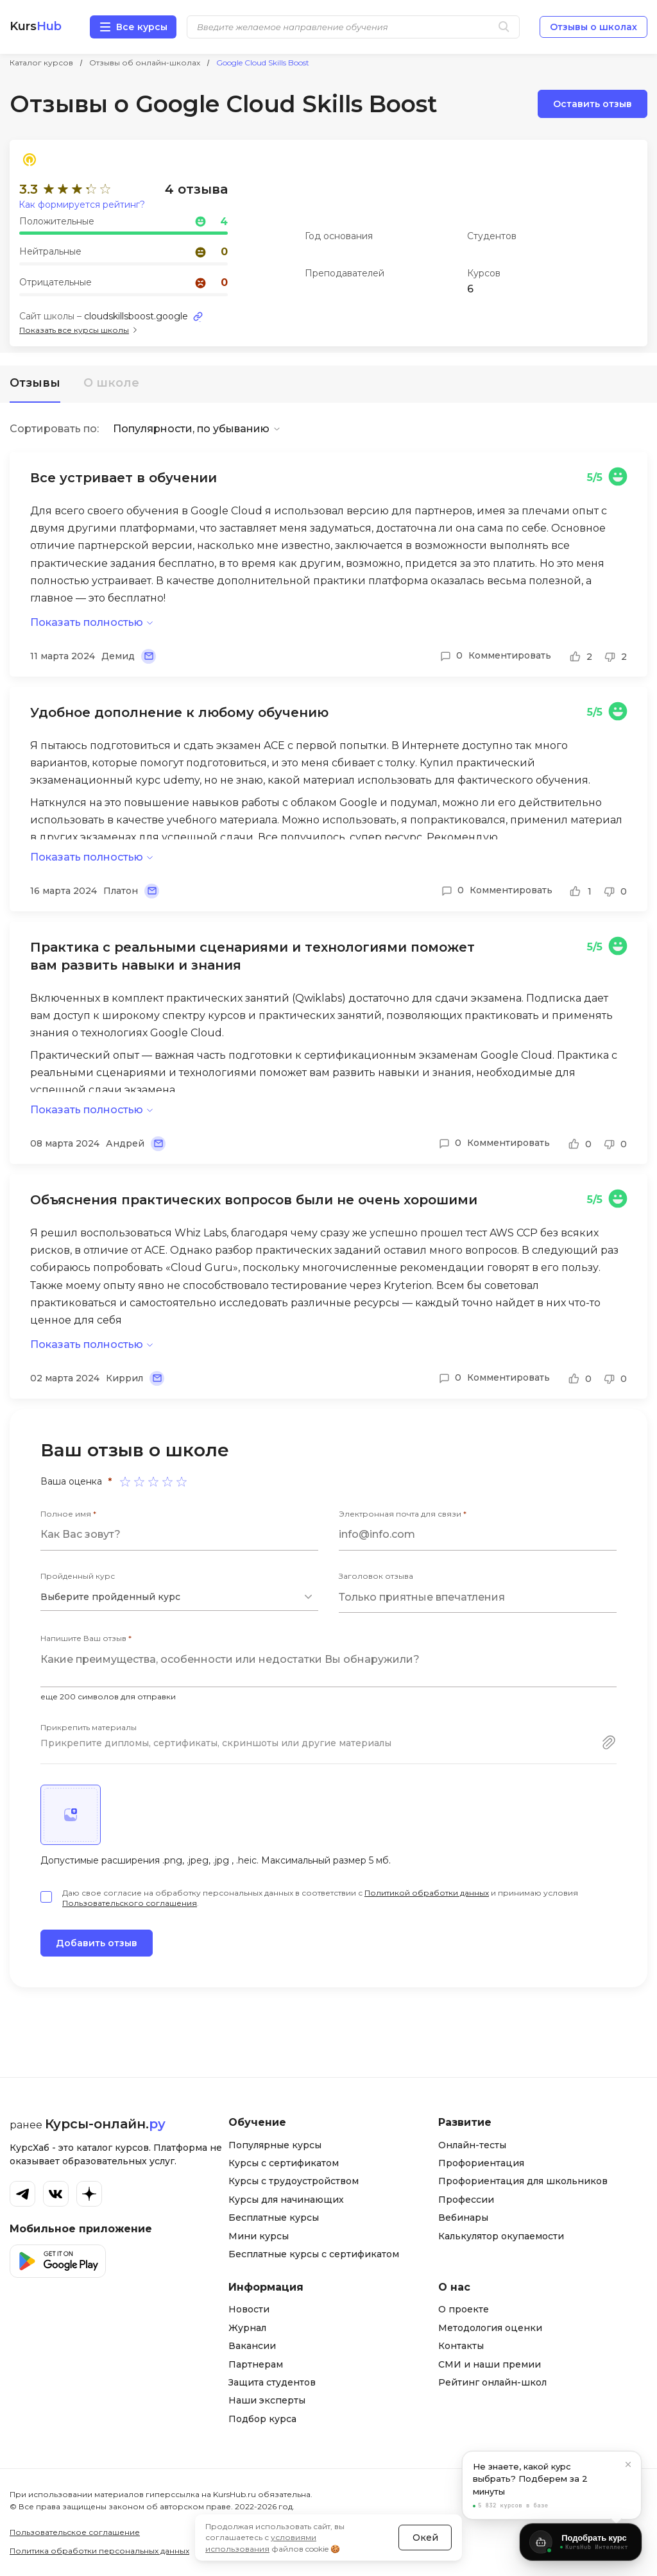 This screenshot has width=657, height=2576. I want to click on Защита студентов, so click(272, 2382).